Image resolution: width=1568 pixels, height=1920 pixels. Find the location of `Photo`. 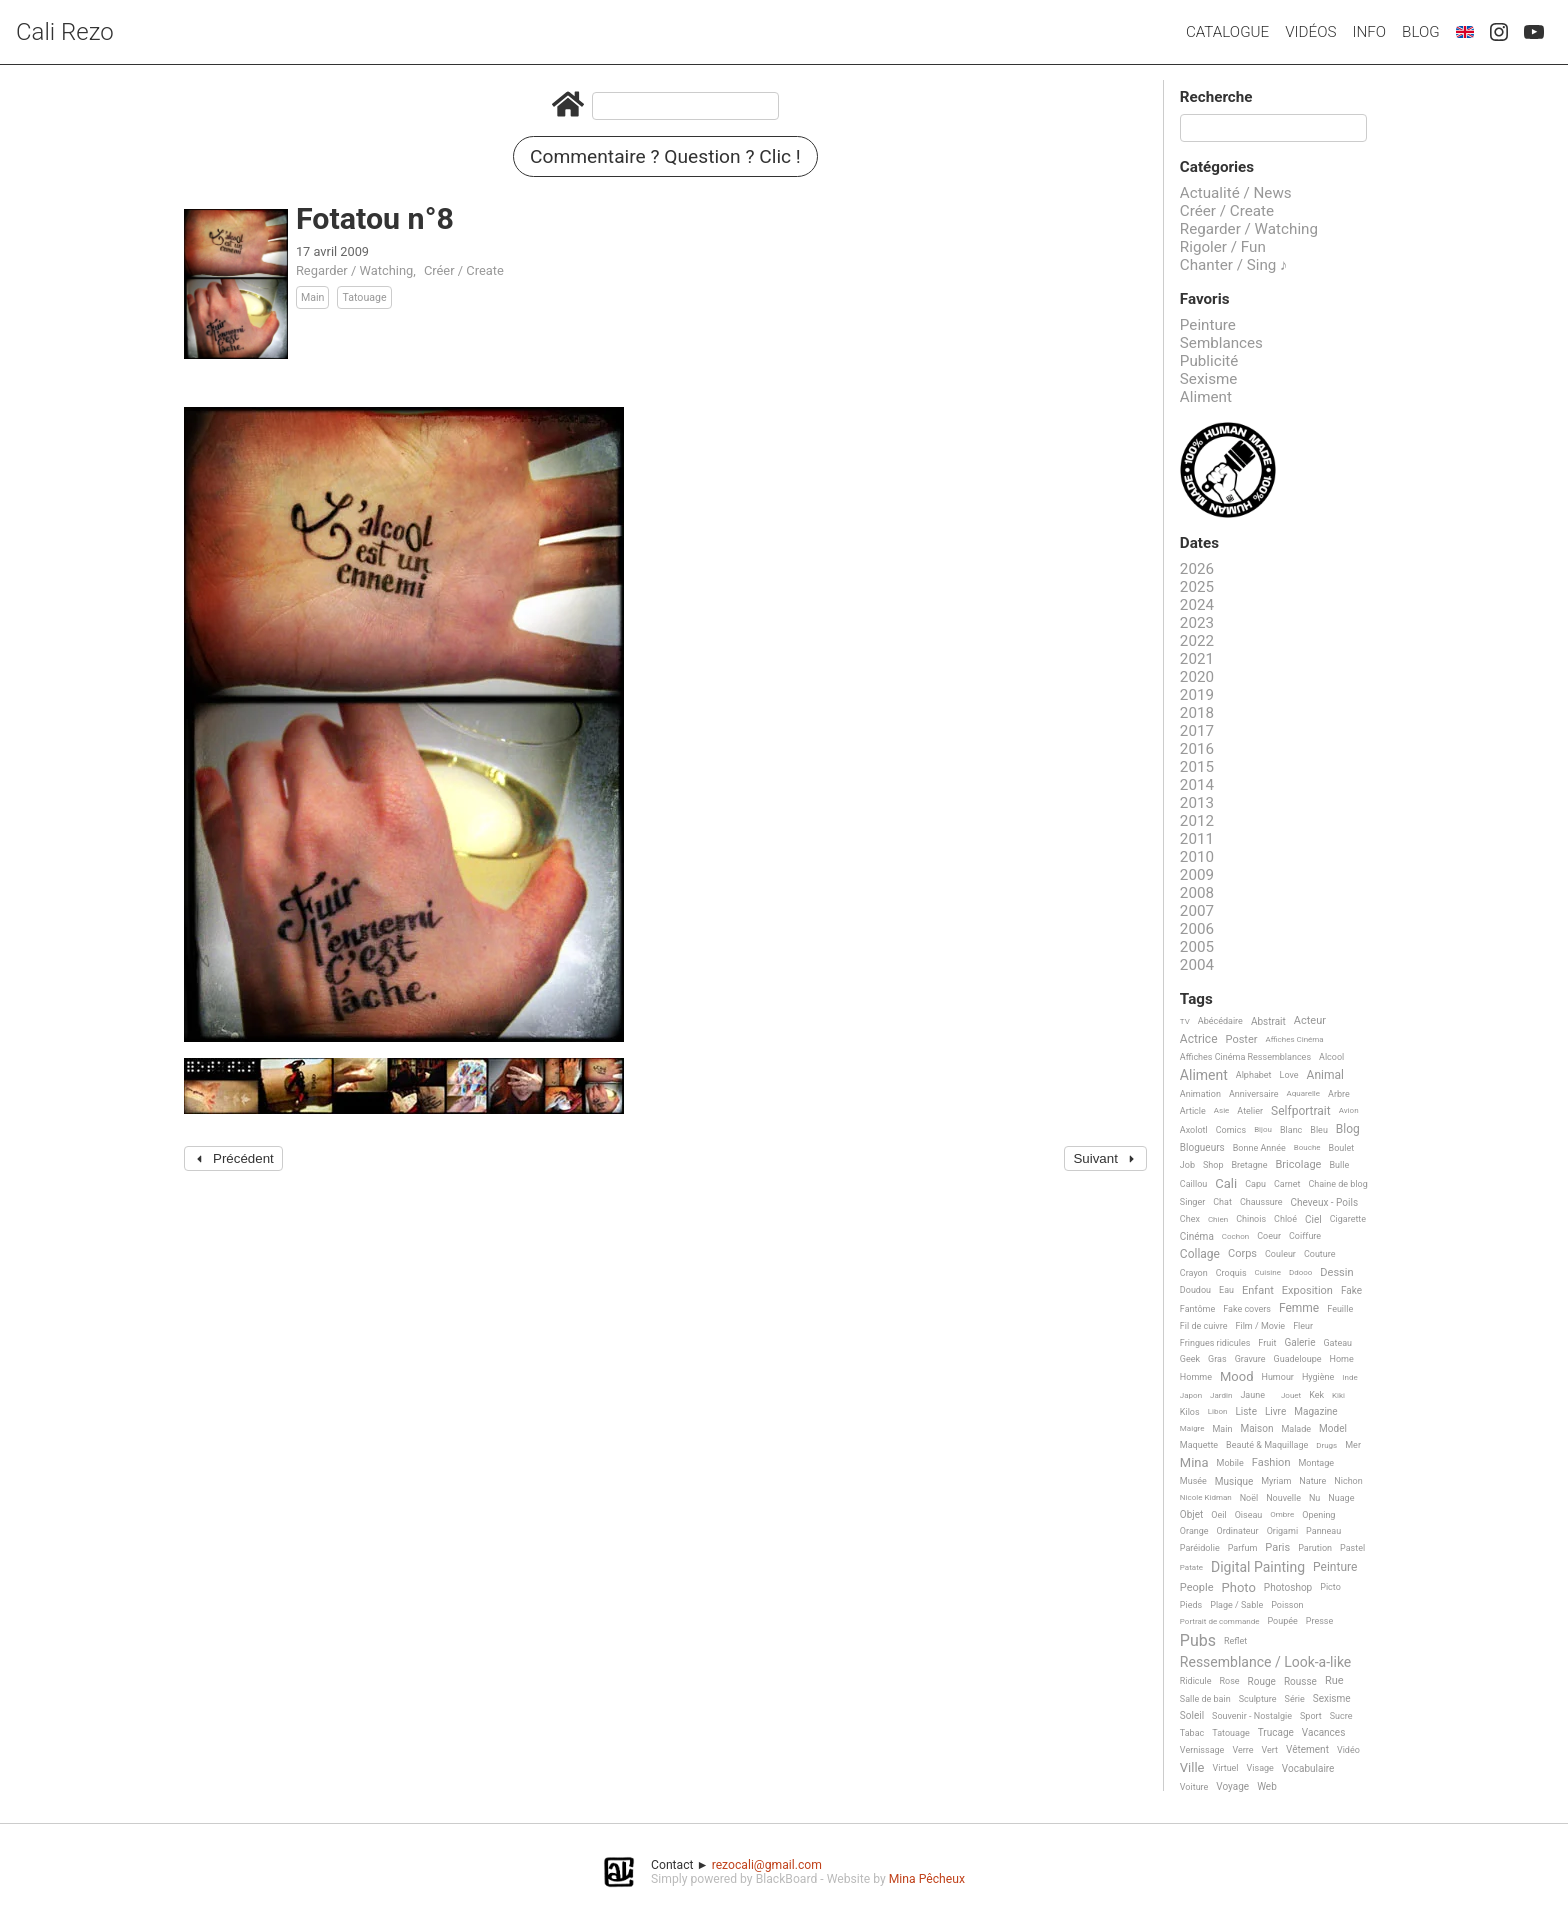

Photo is located at coordinates (1239, 1588).